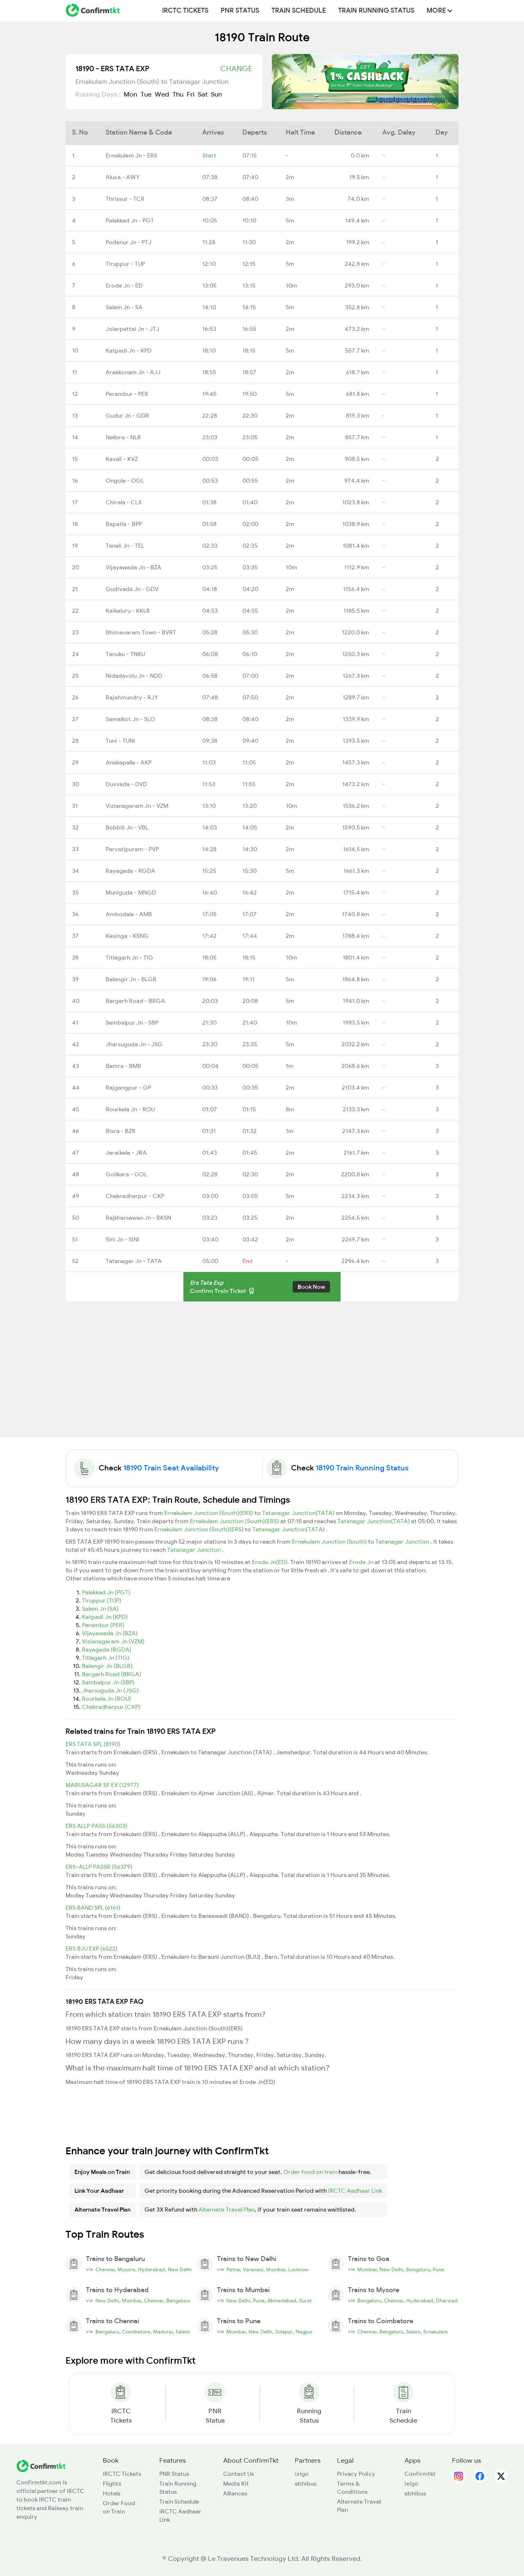 The image size is (524, 2576). Describe the element at coordinates (100, 1608) in the screenshot. I see `Salem Jn (SA)` at that location.